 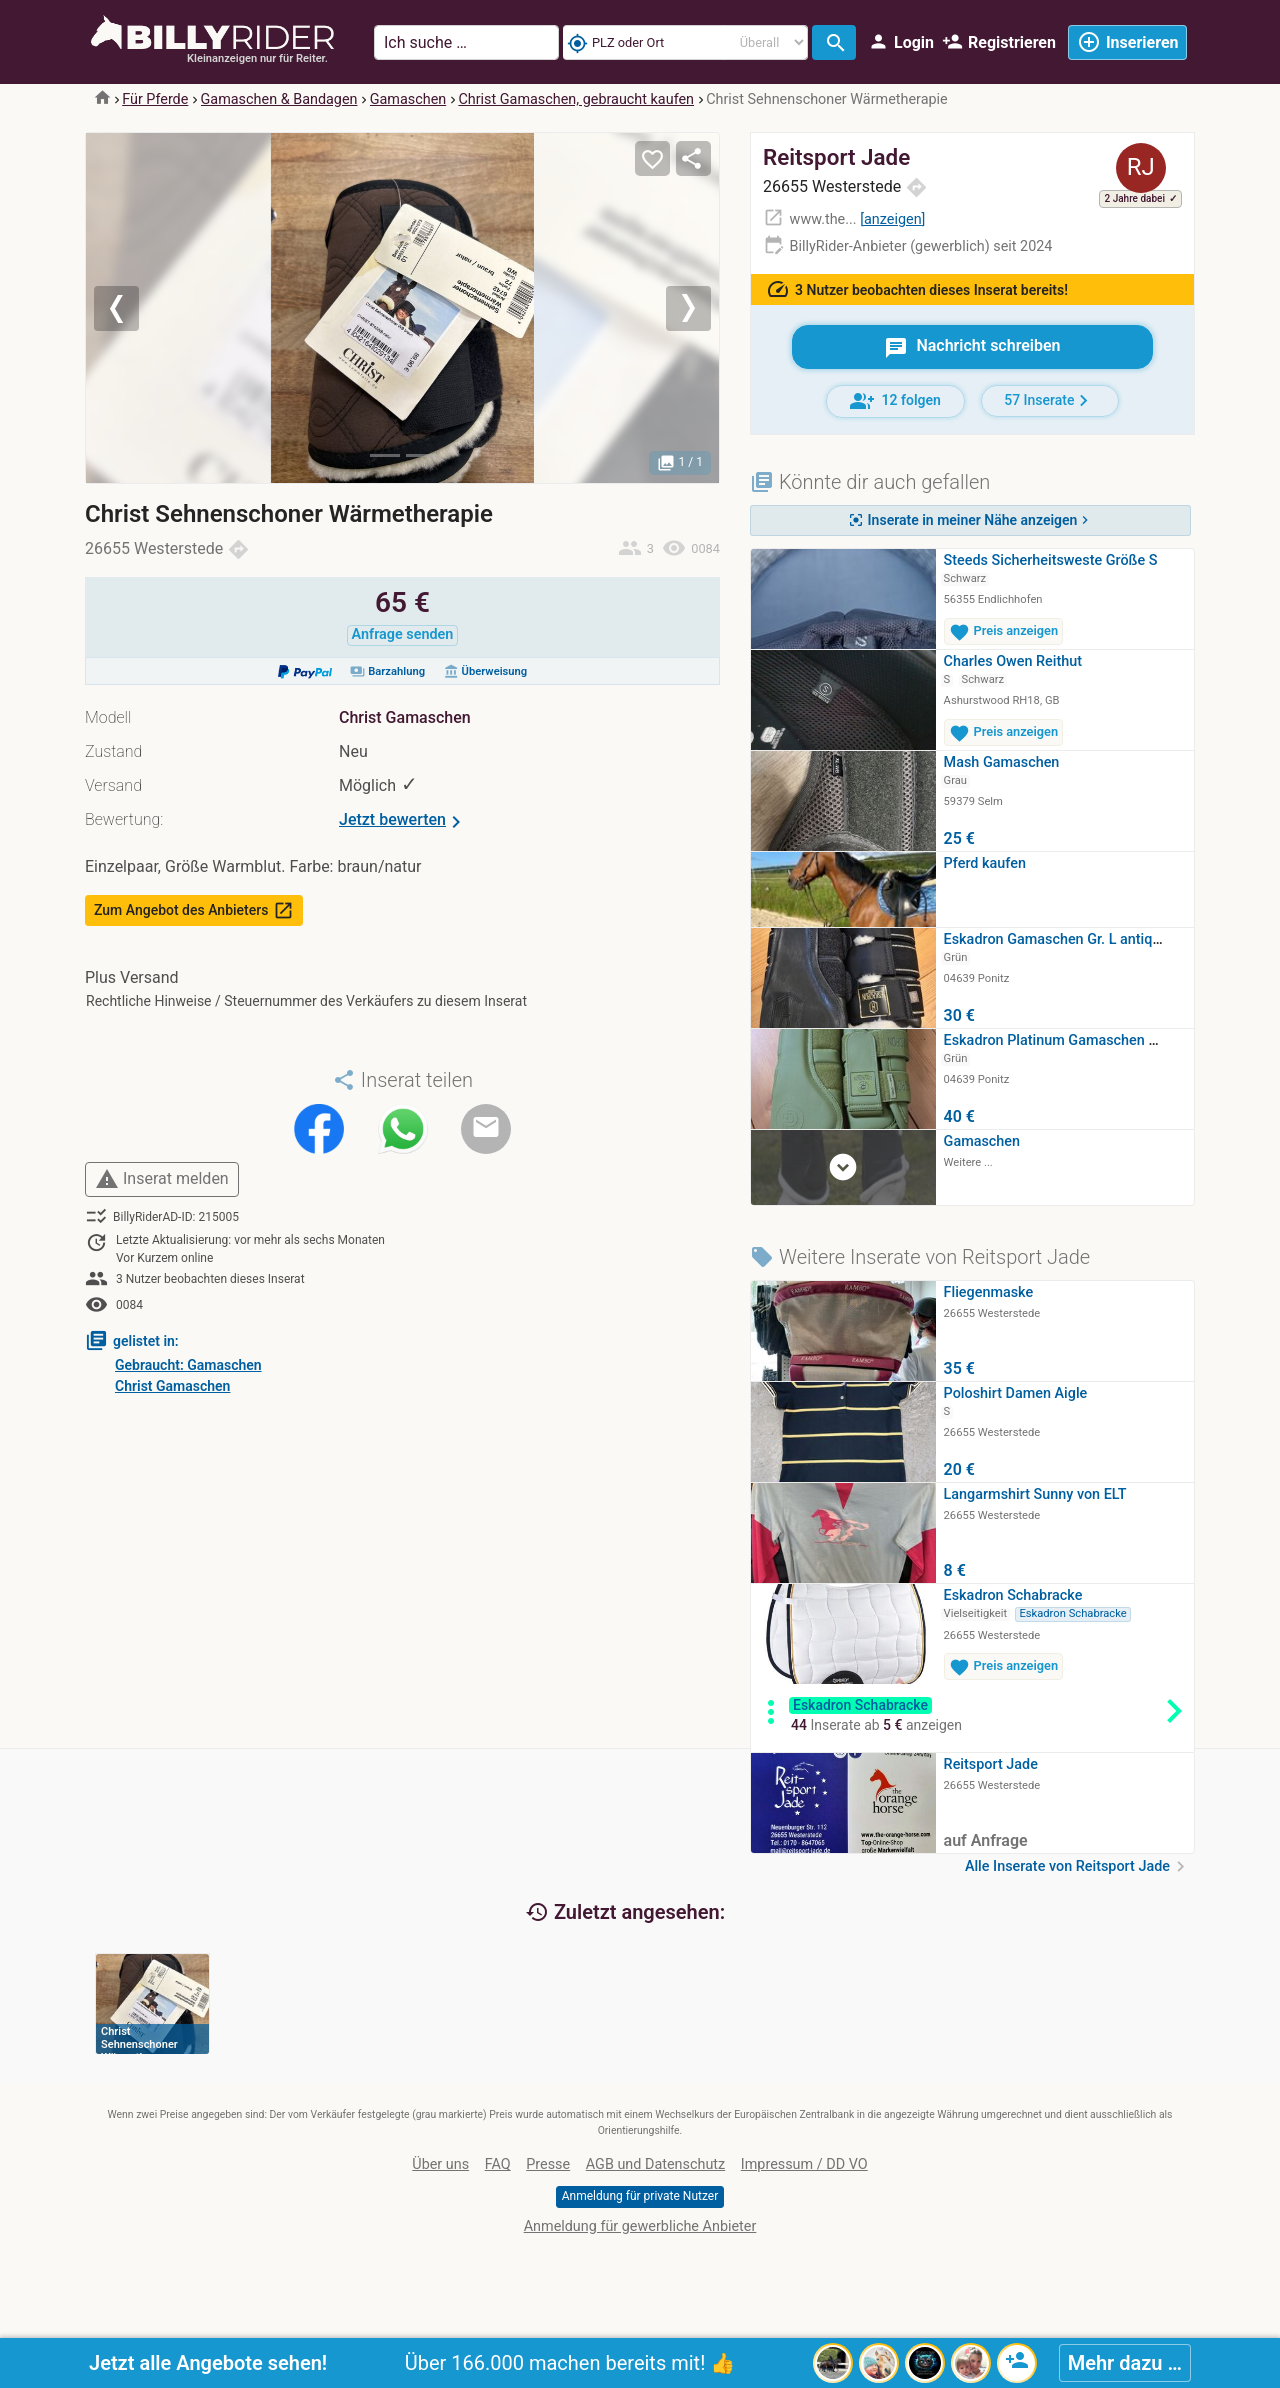 I want to click on Fliegenmaske, so click(x=989, y=1292).